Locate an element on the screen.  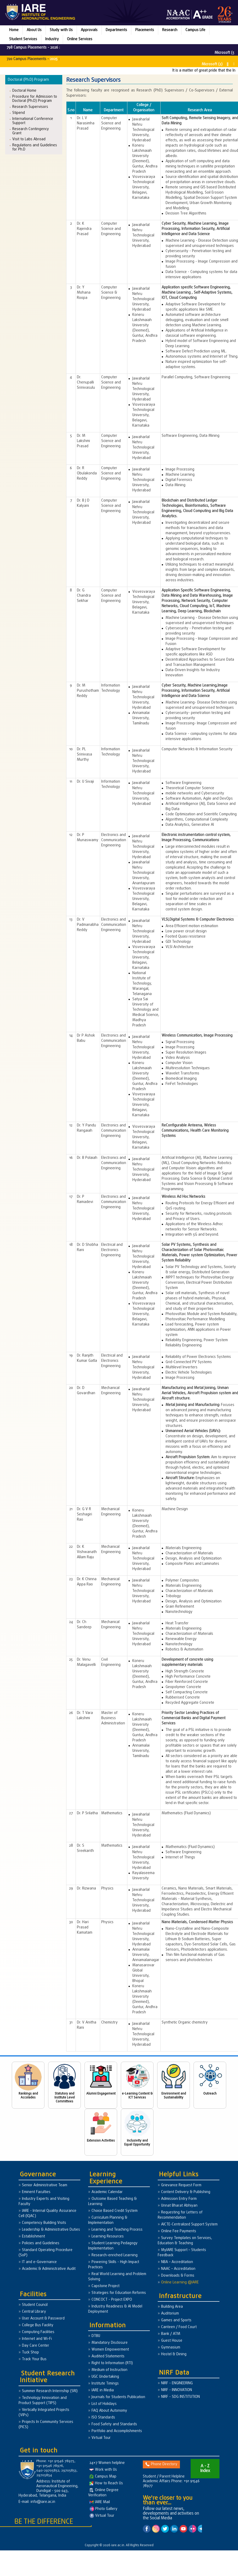
Competency Building Visits is located at coordinates (44, 2223).